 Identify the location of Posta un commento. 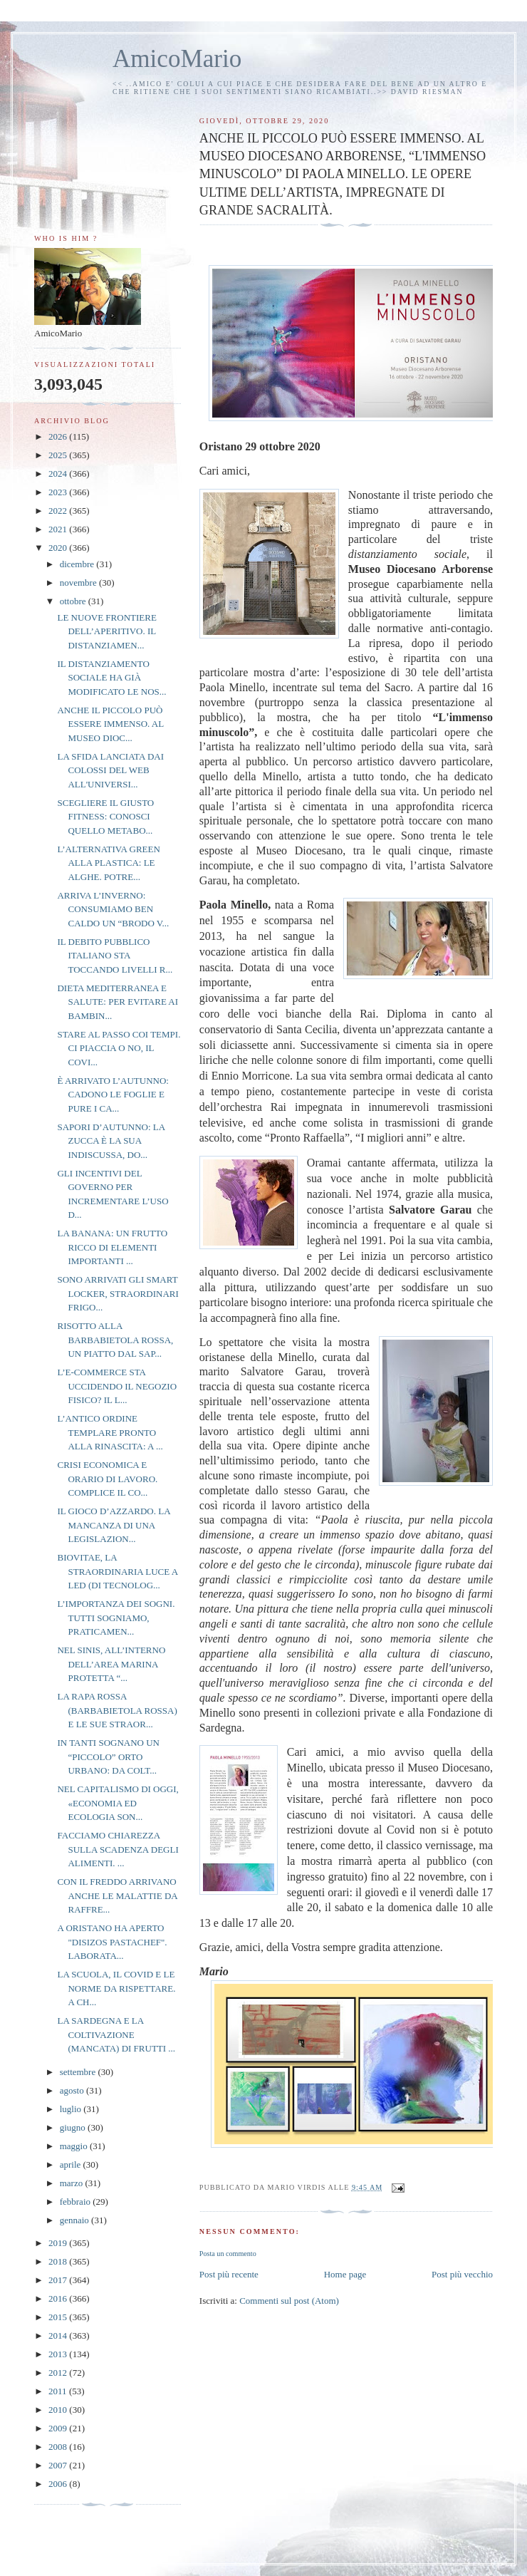
(227, 2253).